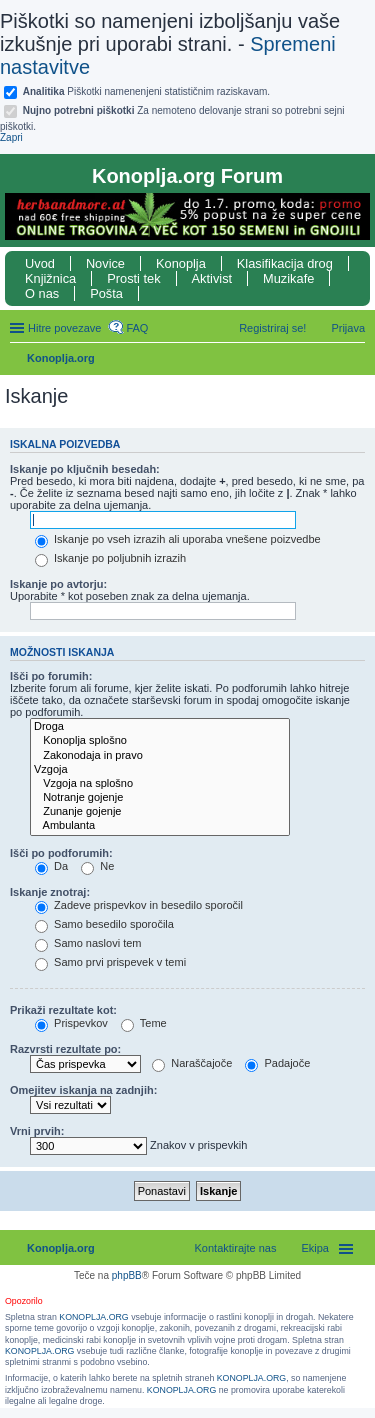  What do you see at coordinates (160, 798) in the screenshot?
I see `Notranje gojenje` at bounding box center [160, 798].